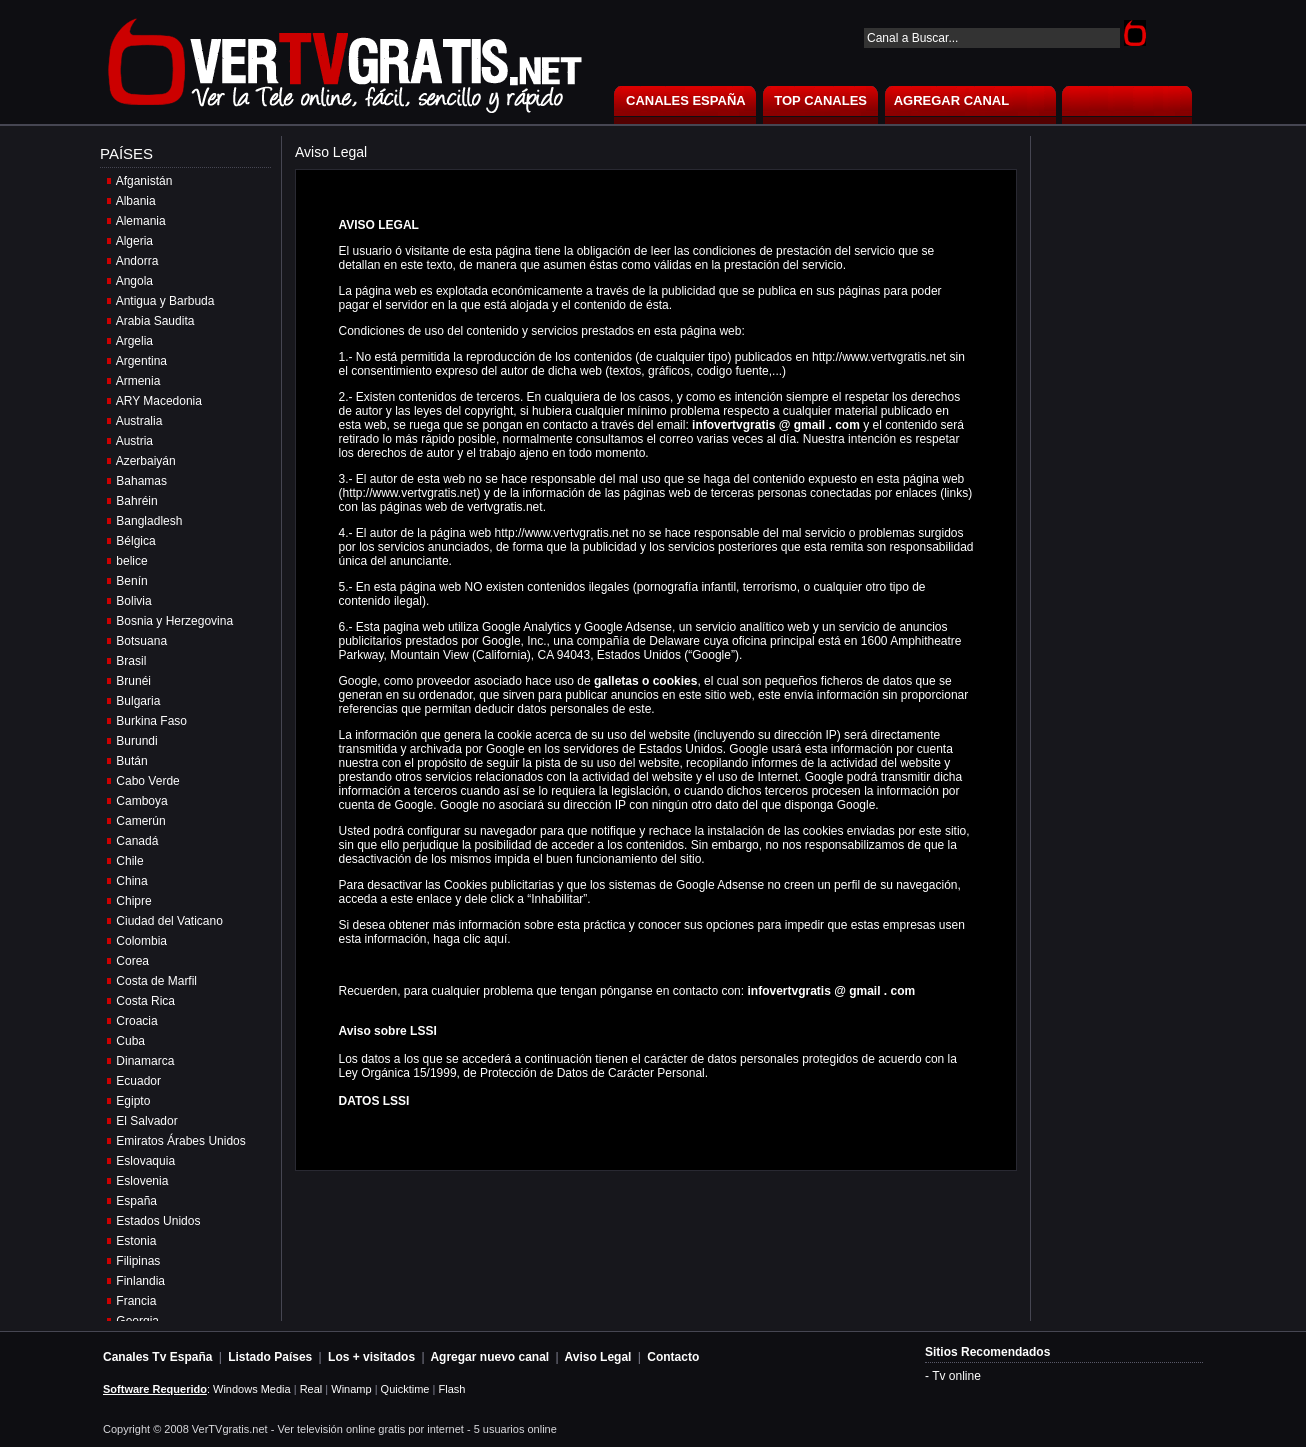 The image size is (1306, 1447). What do you see at coordinates (146, 1121) in the screenshot?
I see `El Salvador` at bounding box center [146, 1121].